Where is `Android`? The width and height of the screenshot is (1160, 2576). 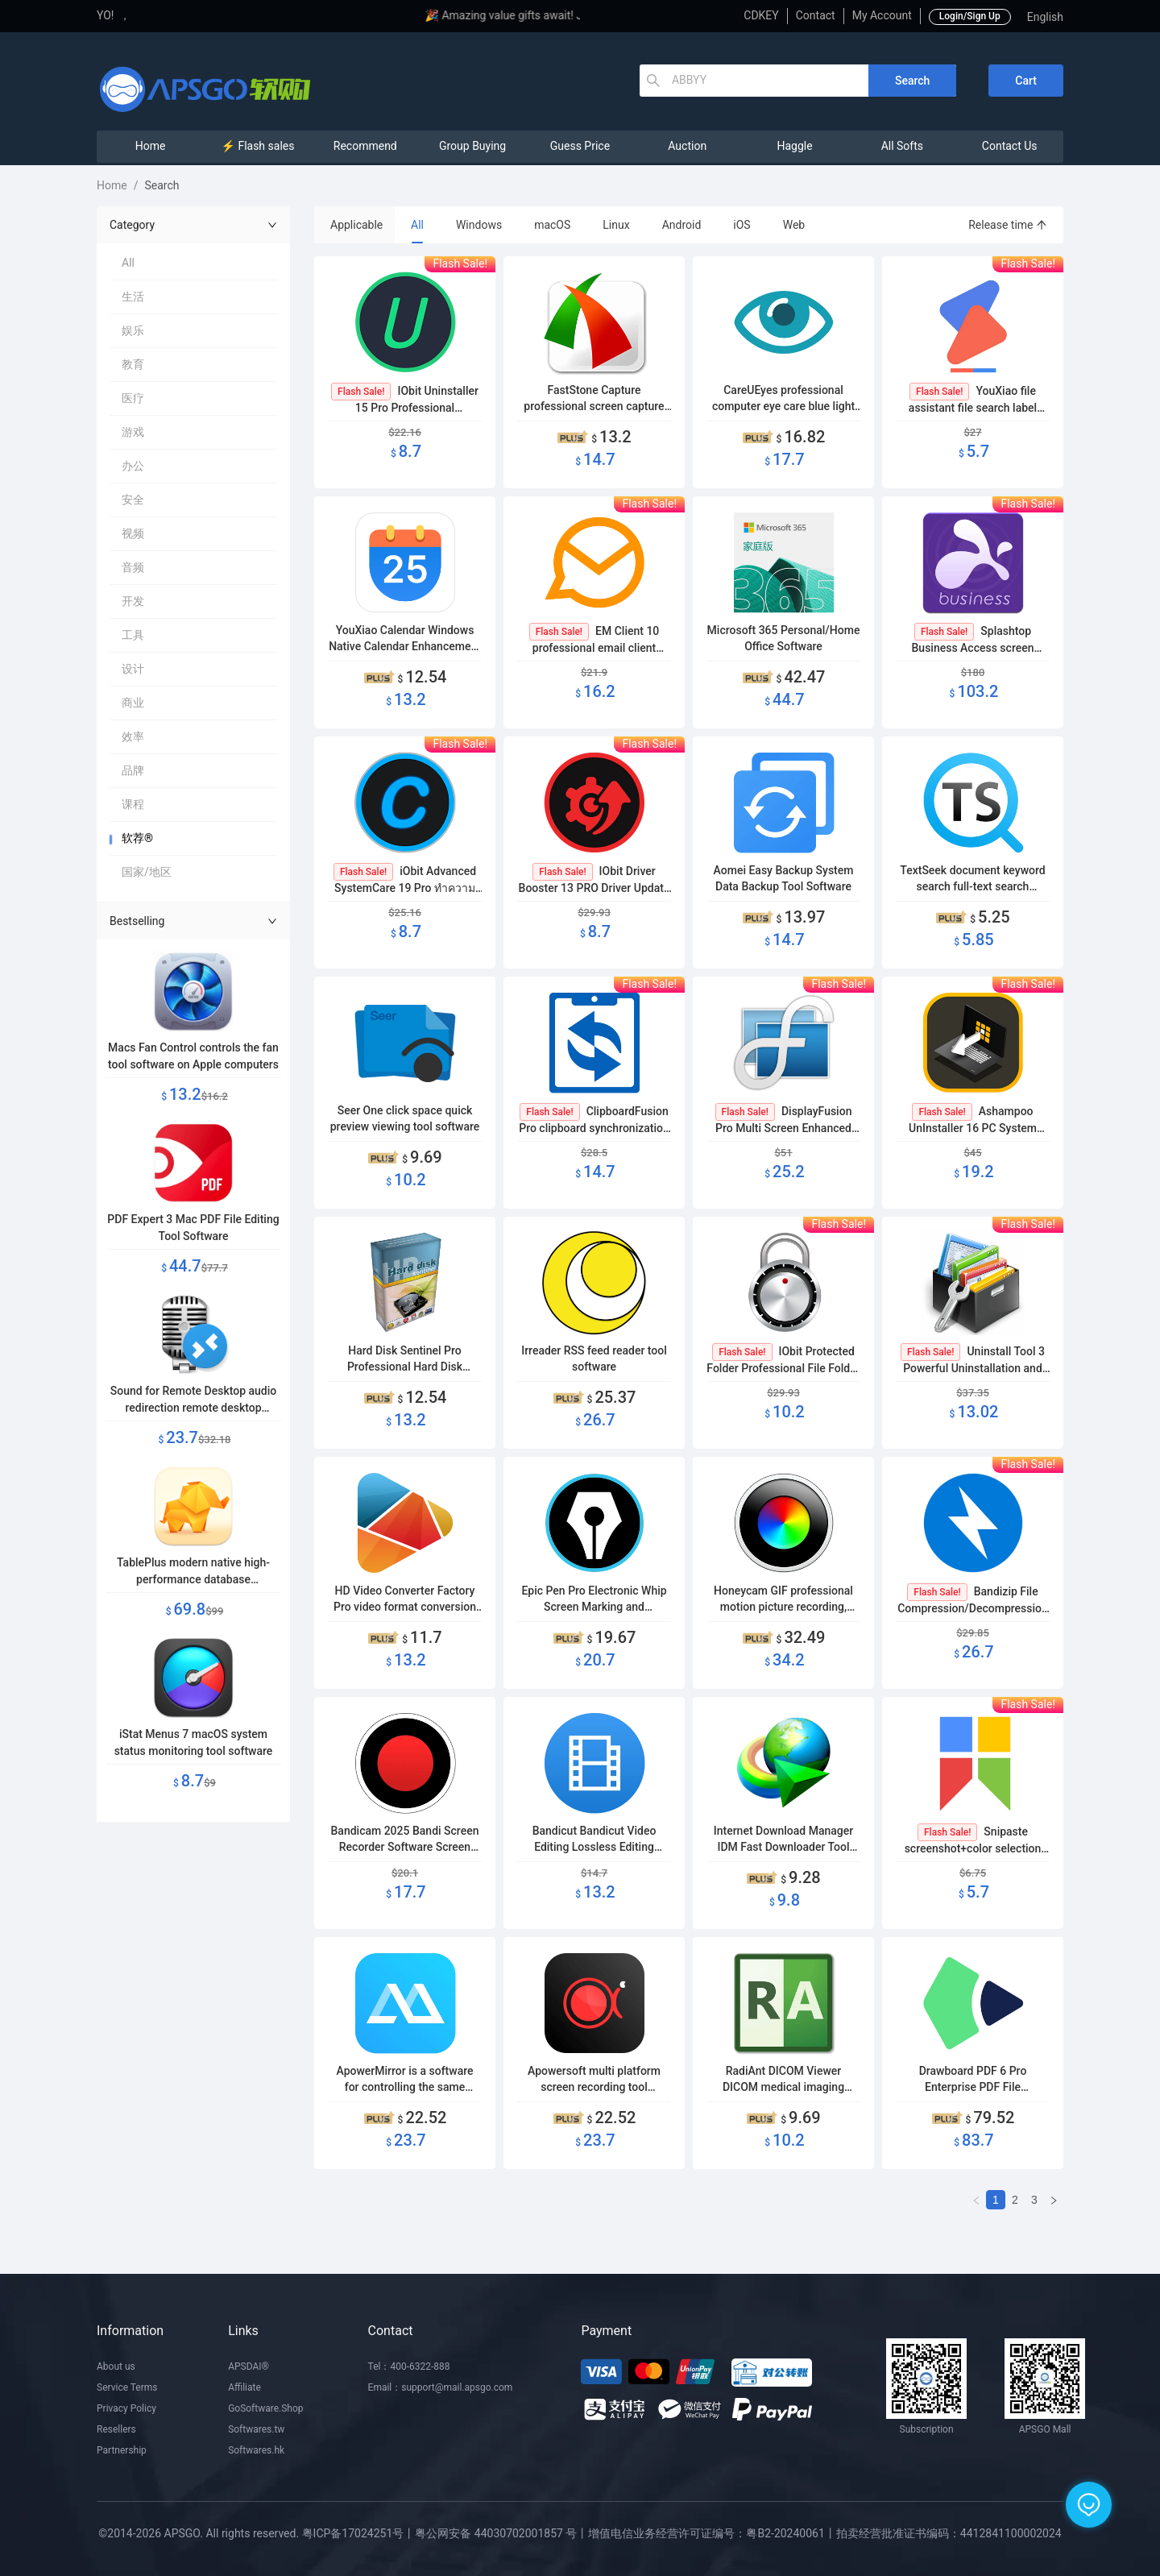
Android is located at coordinates (682, 224).